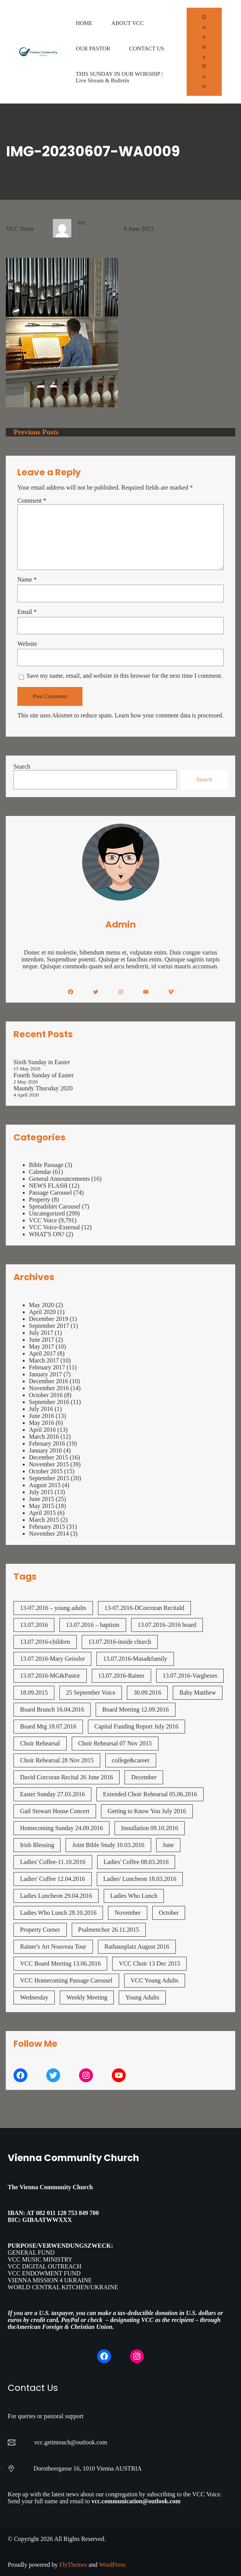 The width and height of the screenshot is (241, 2576). What do you see at coordinates (41, 1346) in the screenshot?
I see `May 2017` at bounding box center [41, 1346].